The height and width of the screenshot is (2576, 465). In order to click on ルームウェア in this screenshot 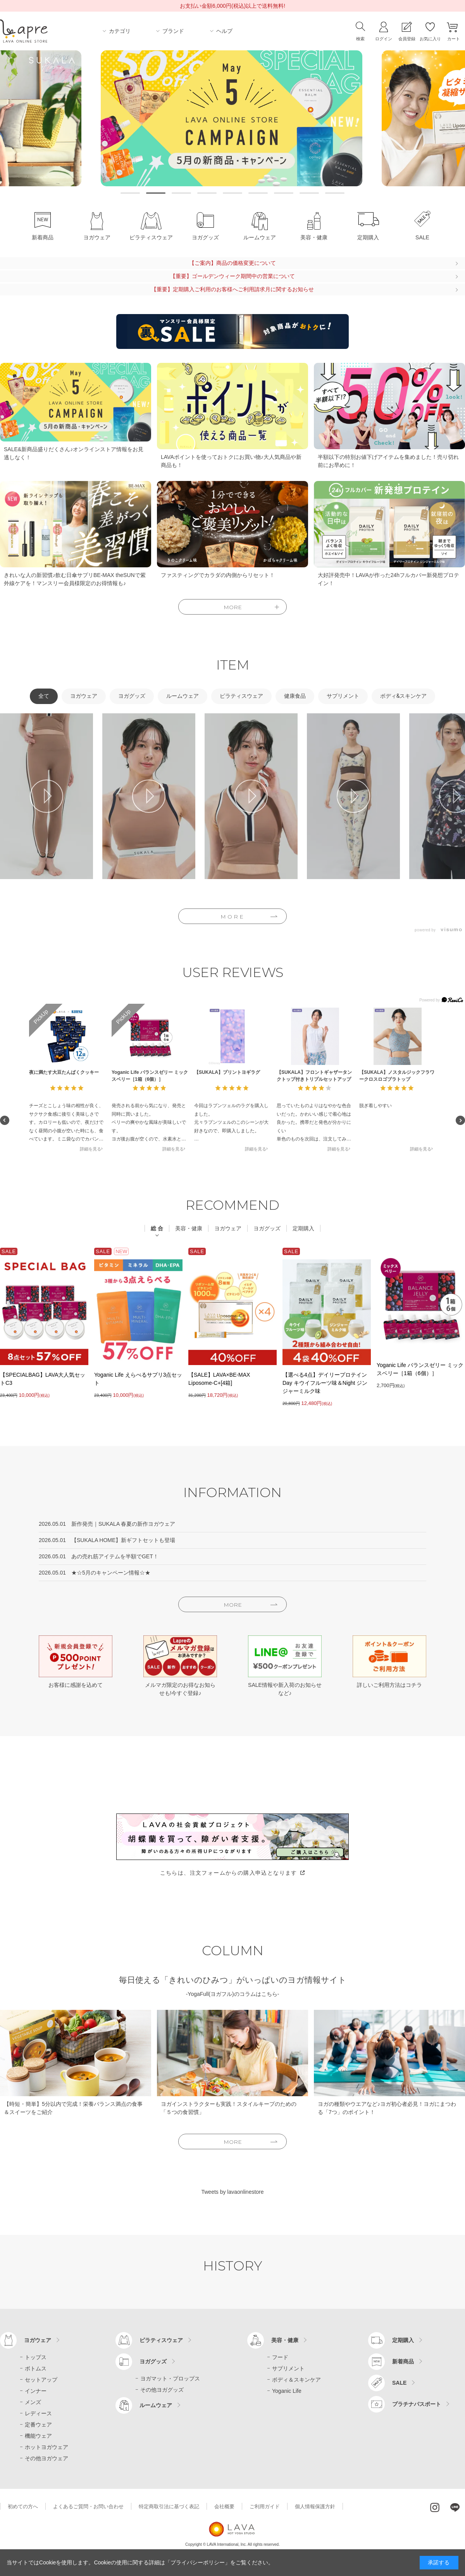, I will do `click(156, 2405)`.